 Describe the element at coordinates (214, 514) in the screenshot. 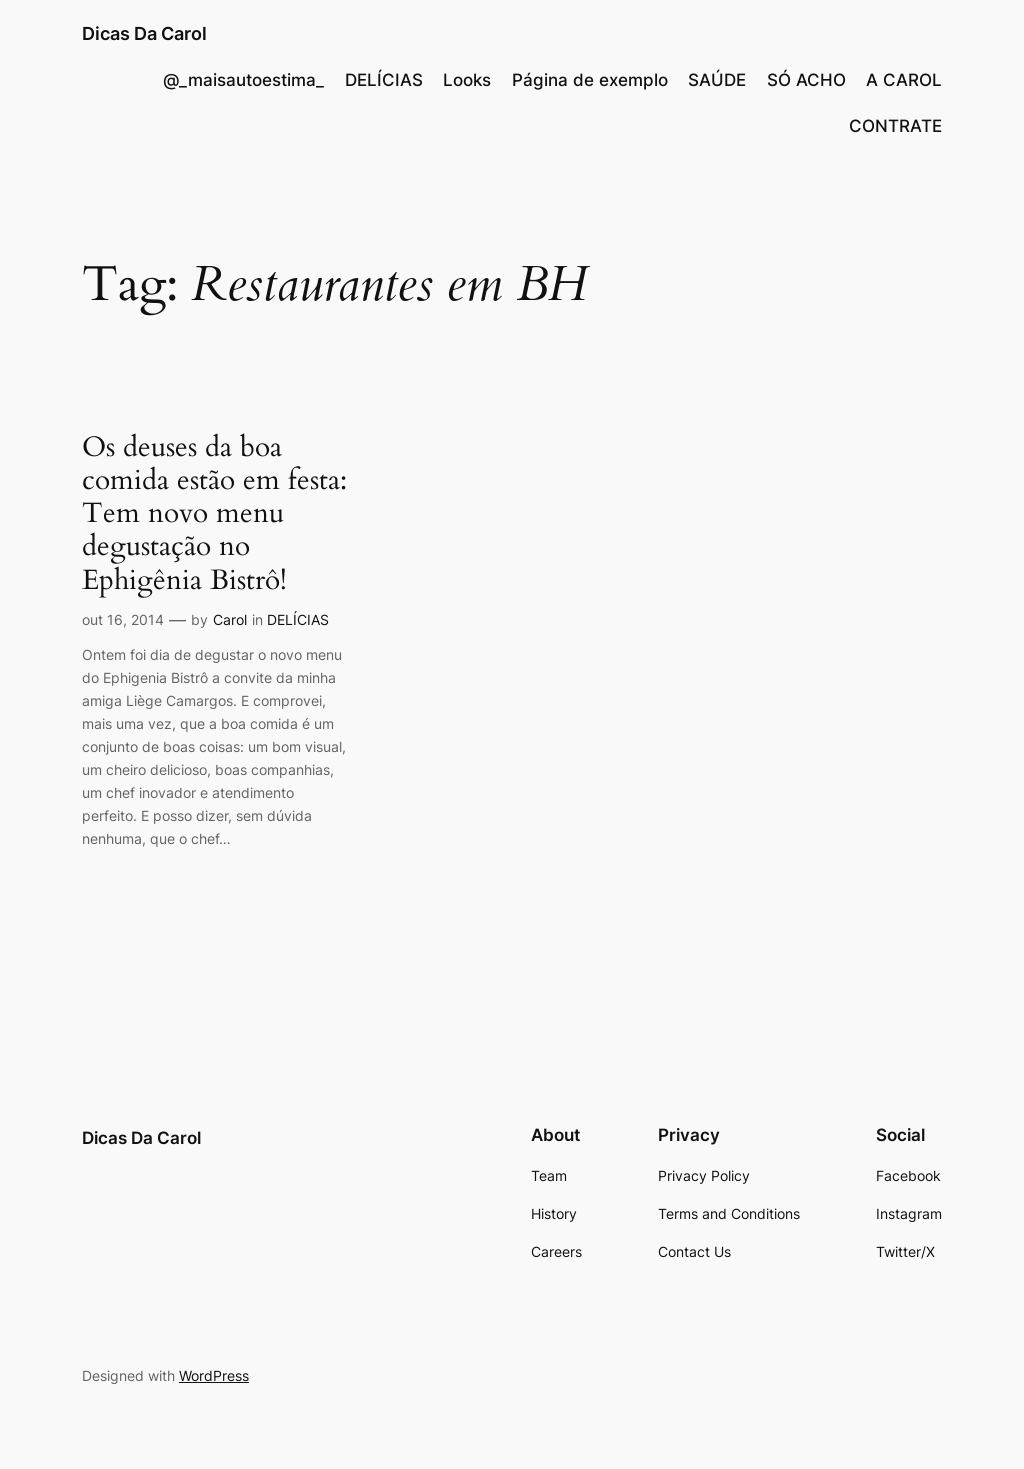

I see `Os deuses da boa comida estão em festa: Tem novo menu degustação no Ephigênia Bistrô!` at that location.